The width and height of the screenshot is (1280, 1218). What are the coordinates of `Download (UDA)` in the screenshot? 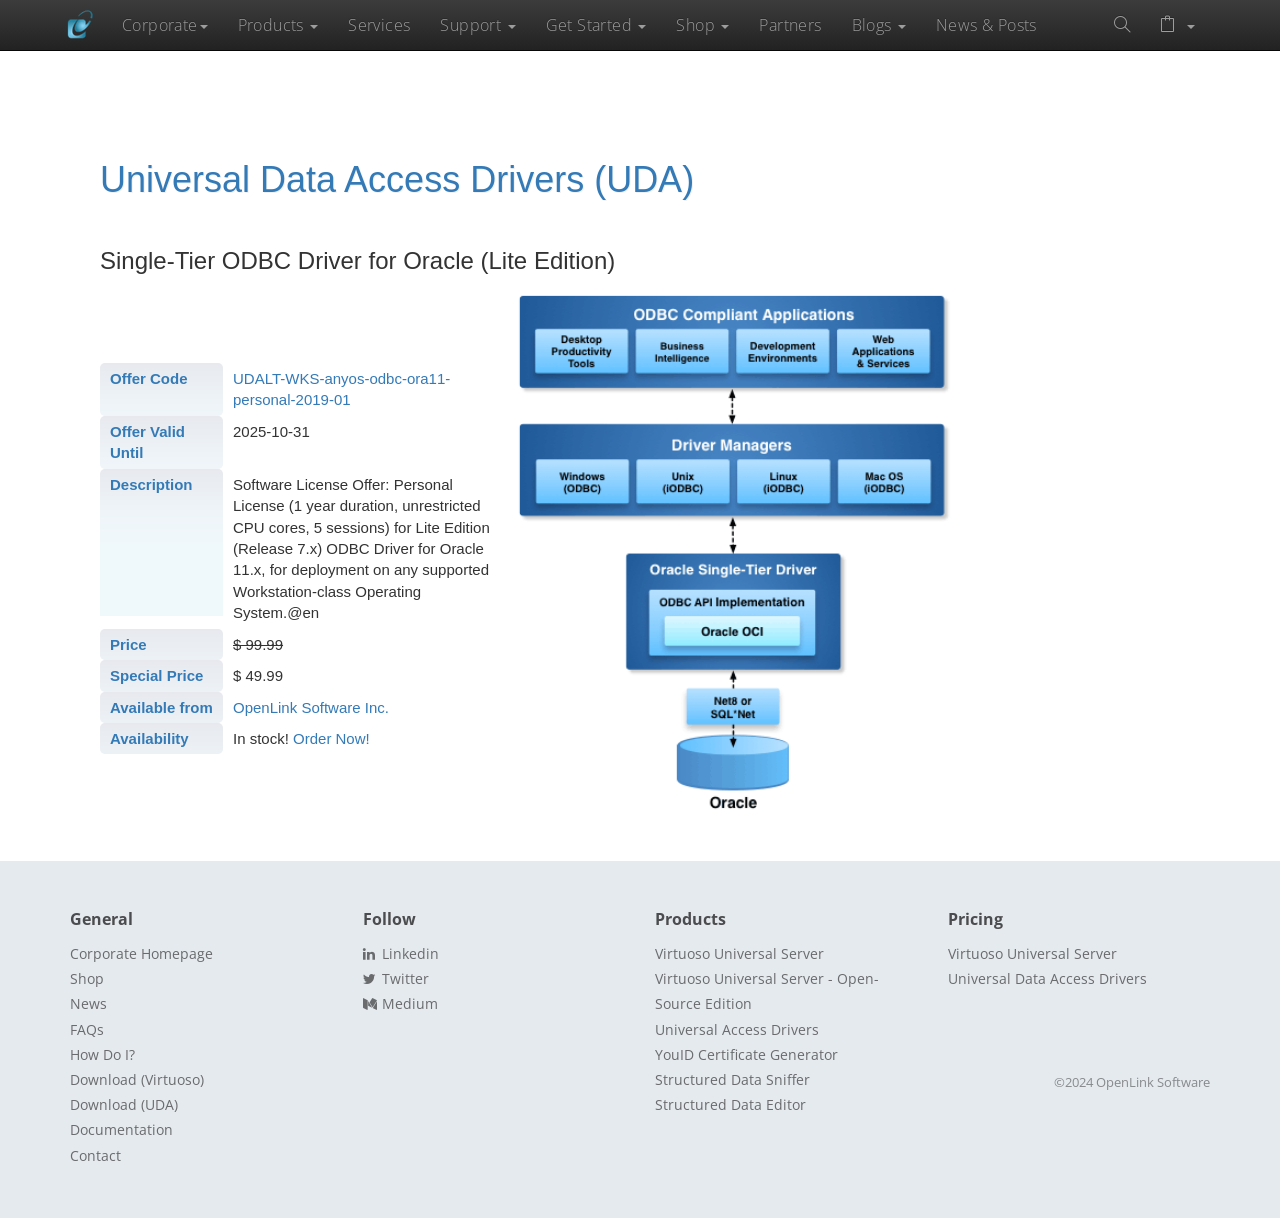 It's located at (124, 1104).